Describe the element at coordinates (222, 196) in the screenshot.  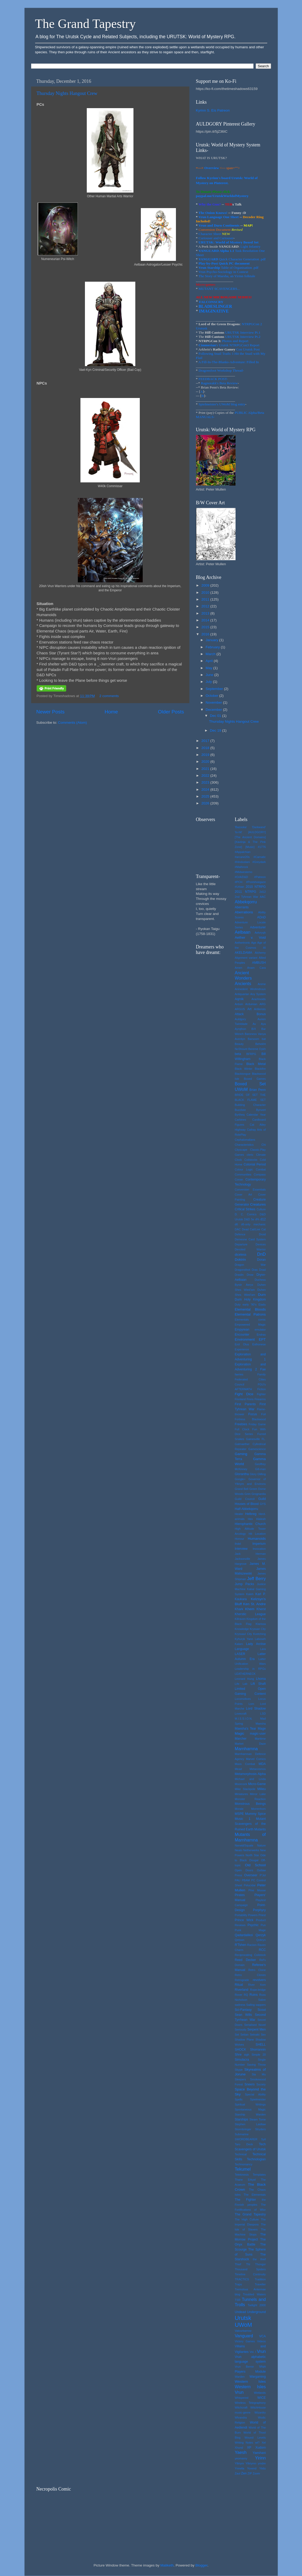
I see `paypal.me/UrutskWorldofMystery` at that location.